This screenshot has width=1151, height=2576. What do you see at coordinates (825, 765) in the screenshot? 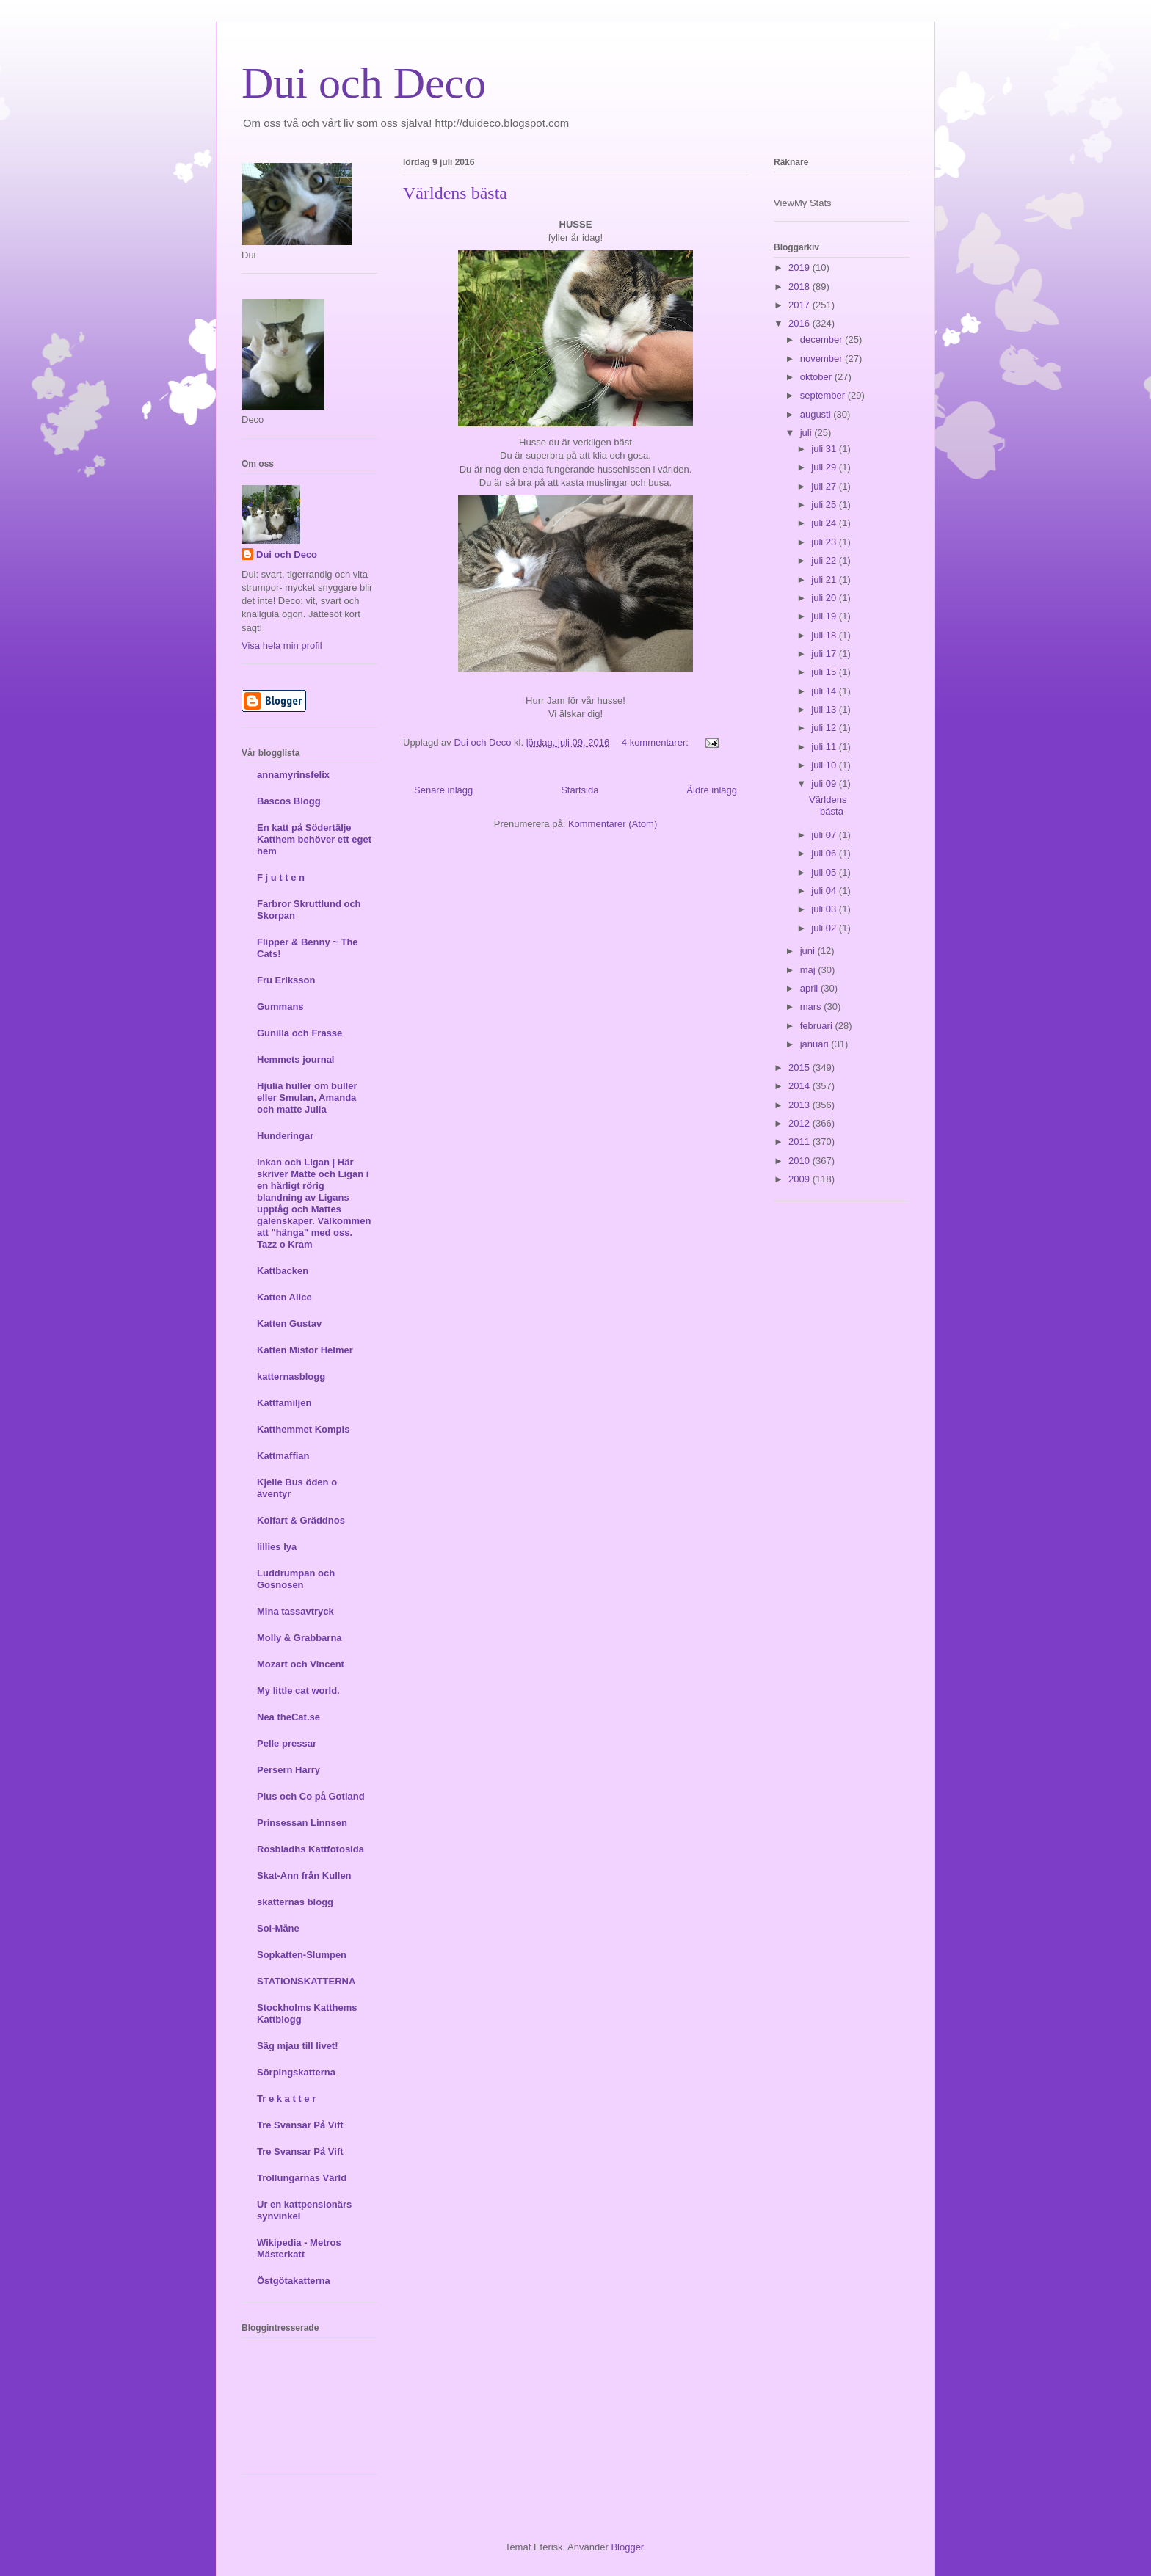
I see `juli 10` at bounding box center [825, 765].